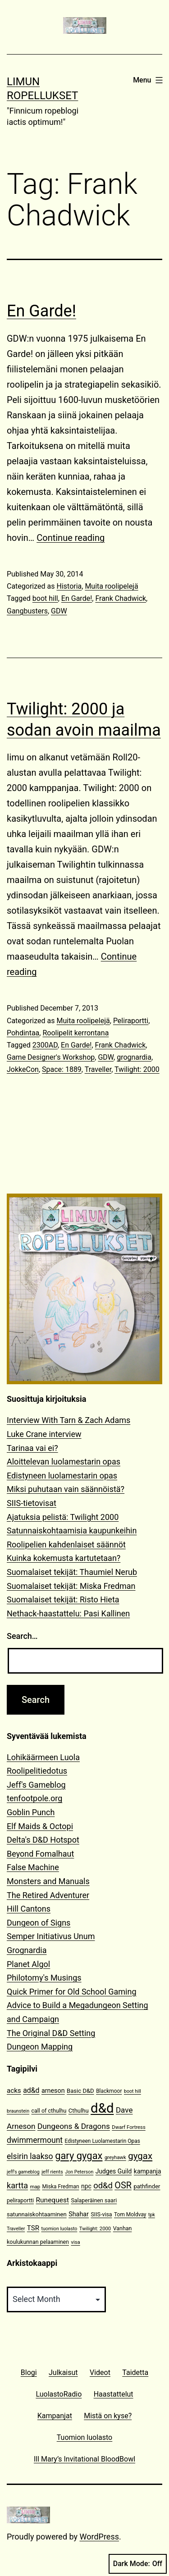 The height and width of the screenshot is (2576, 169). I want to click on SIIS-visa [SIIS-visa (12 items)], so click(101, 2214).